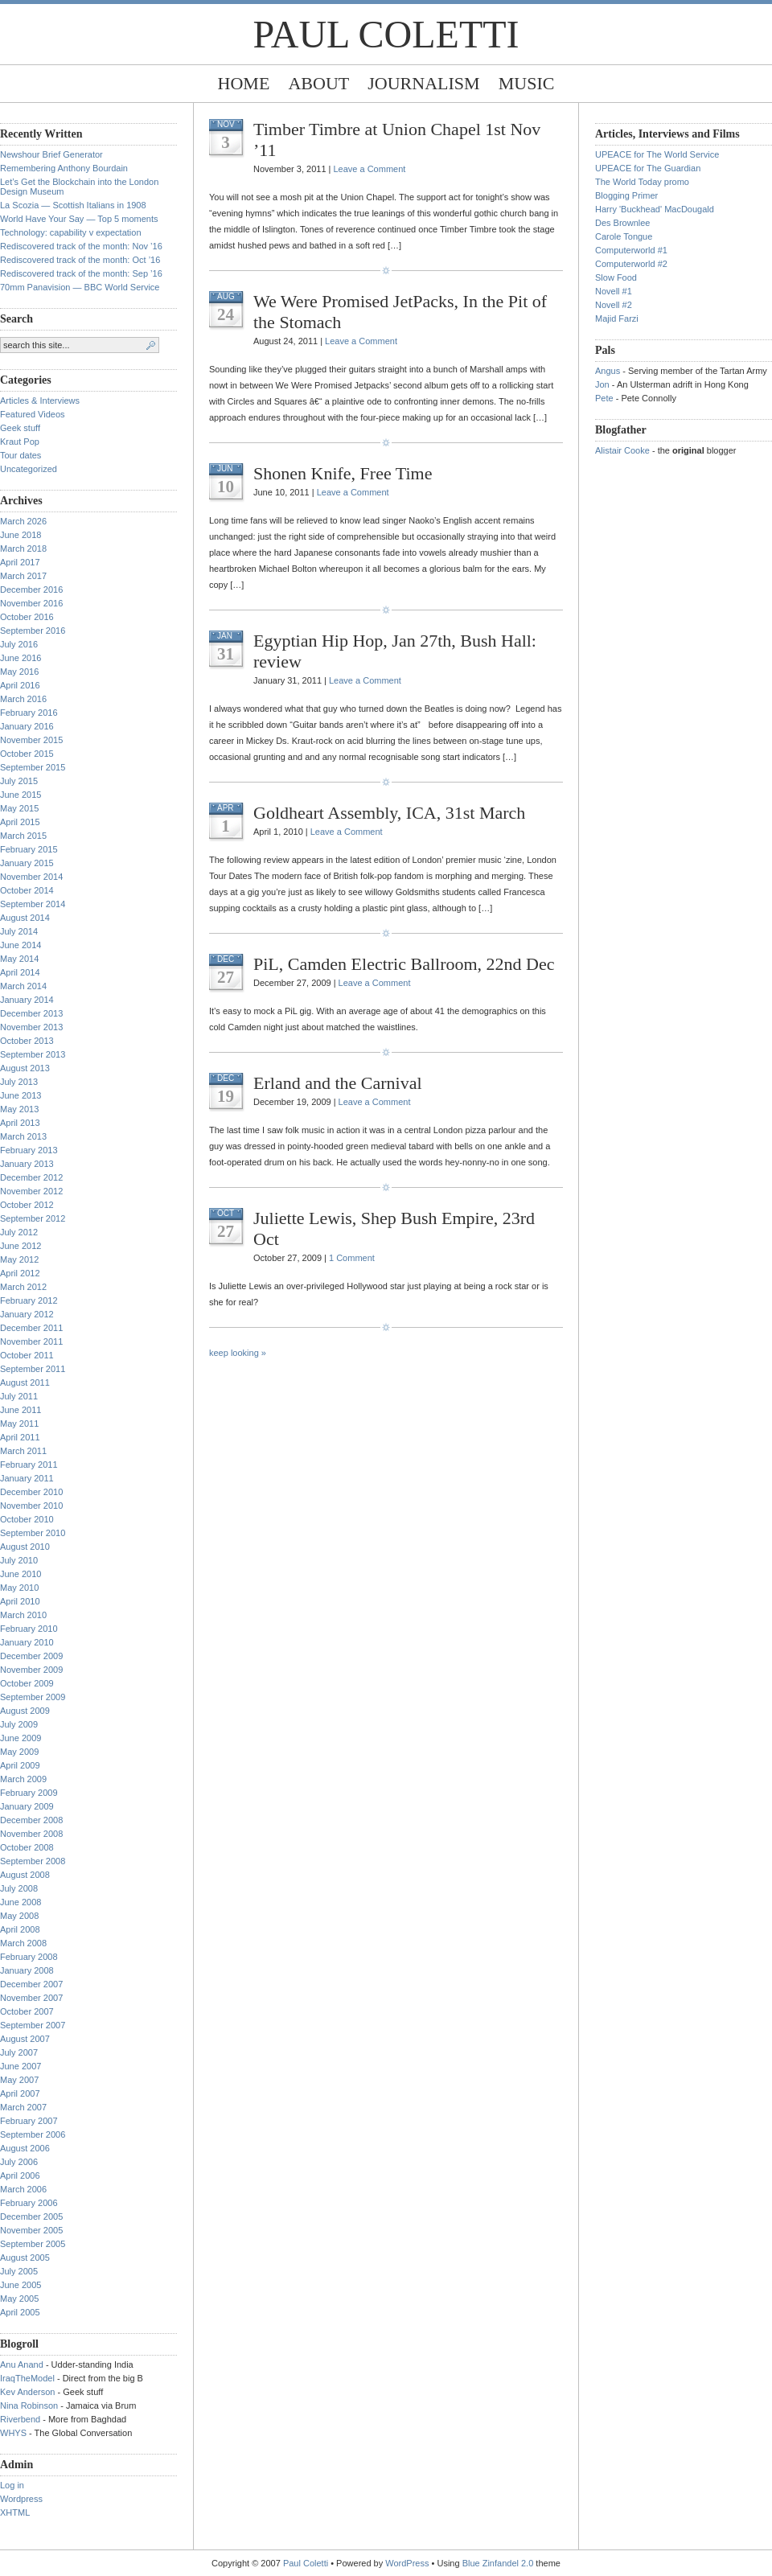  What do you see at coordinates (23, 1943) in the screenshot?
I see `March 2008` at bounding box center [23, 1943].